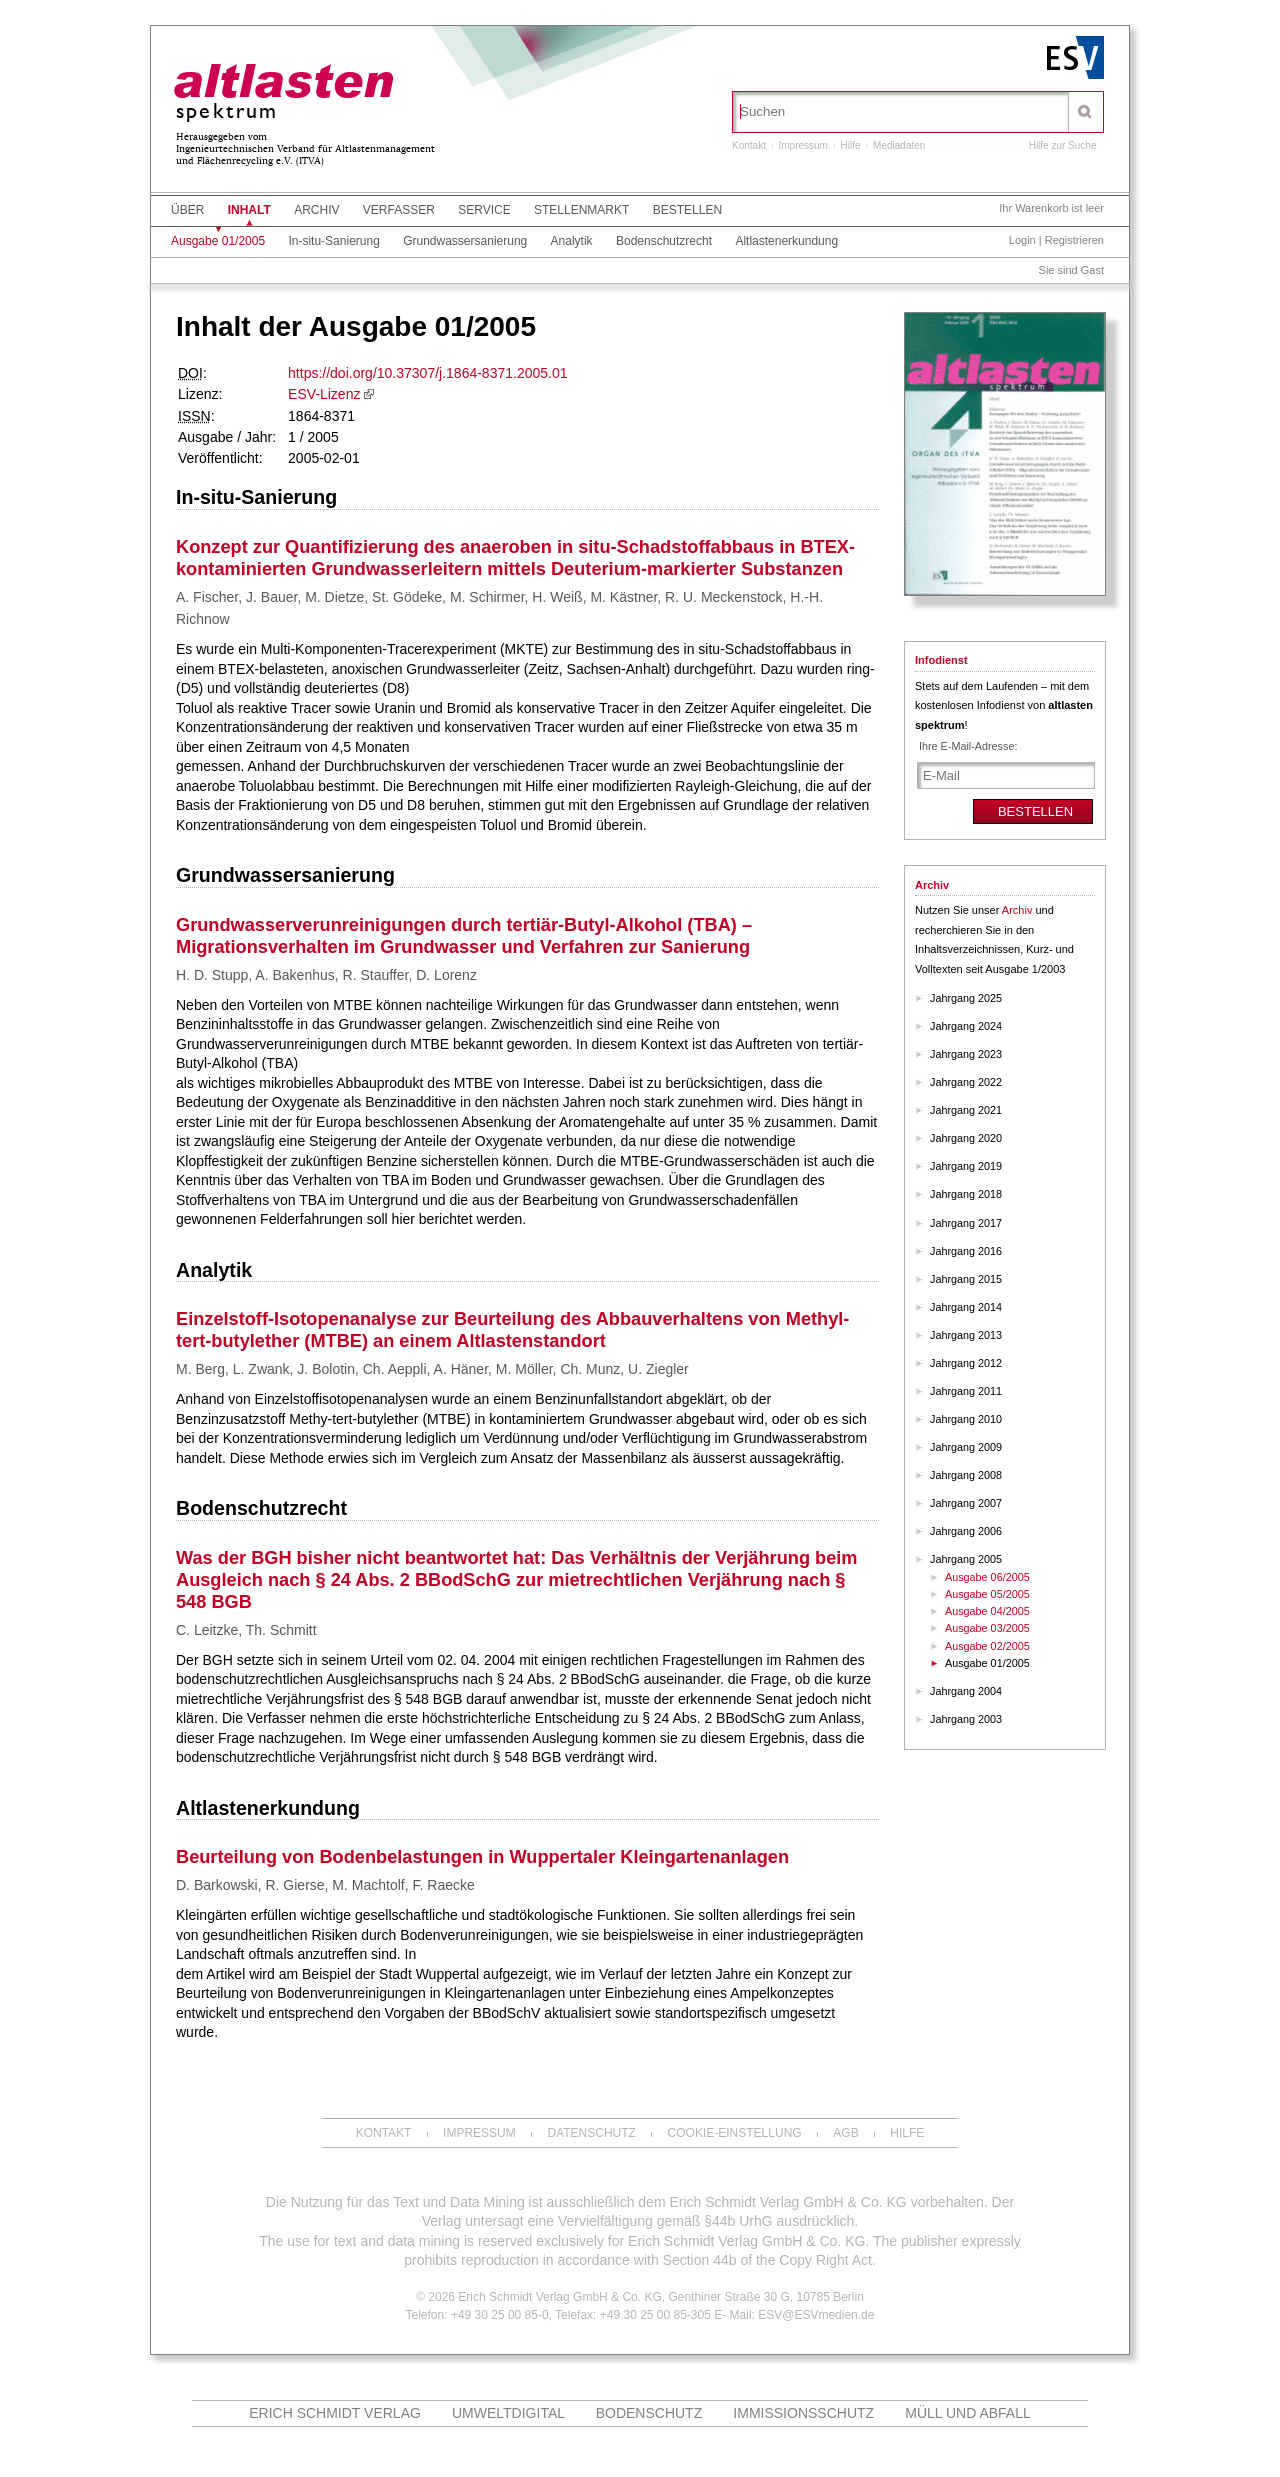  I want to click on MÜLL und ABFALL, so click(968, 2413).